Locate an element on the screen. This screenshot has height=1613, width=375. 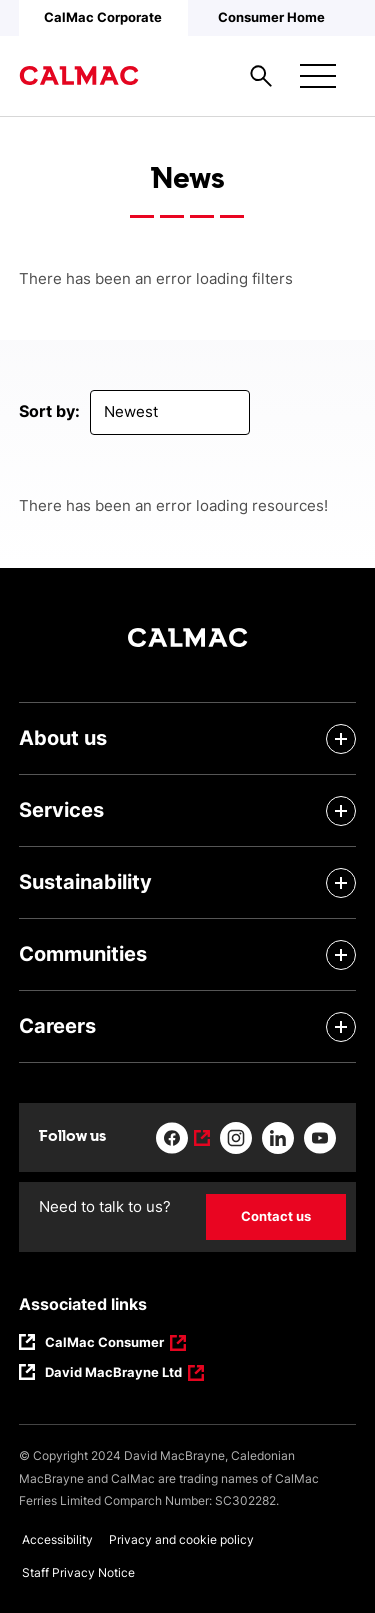
Staff Privacy Notice is located at coordinates (78, 1572).